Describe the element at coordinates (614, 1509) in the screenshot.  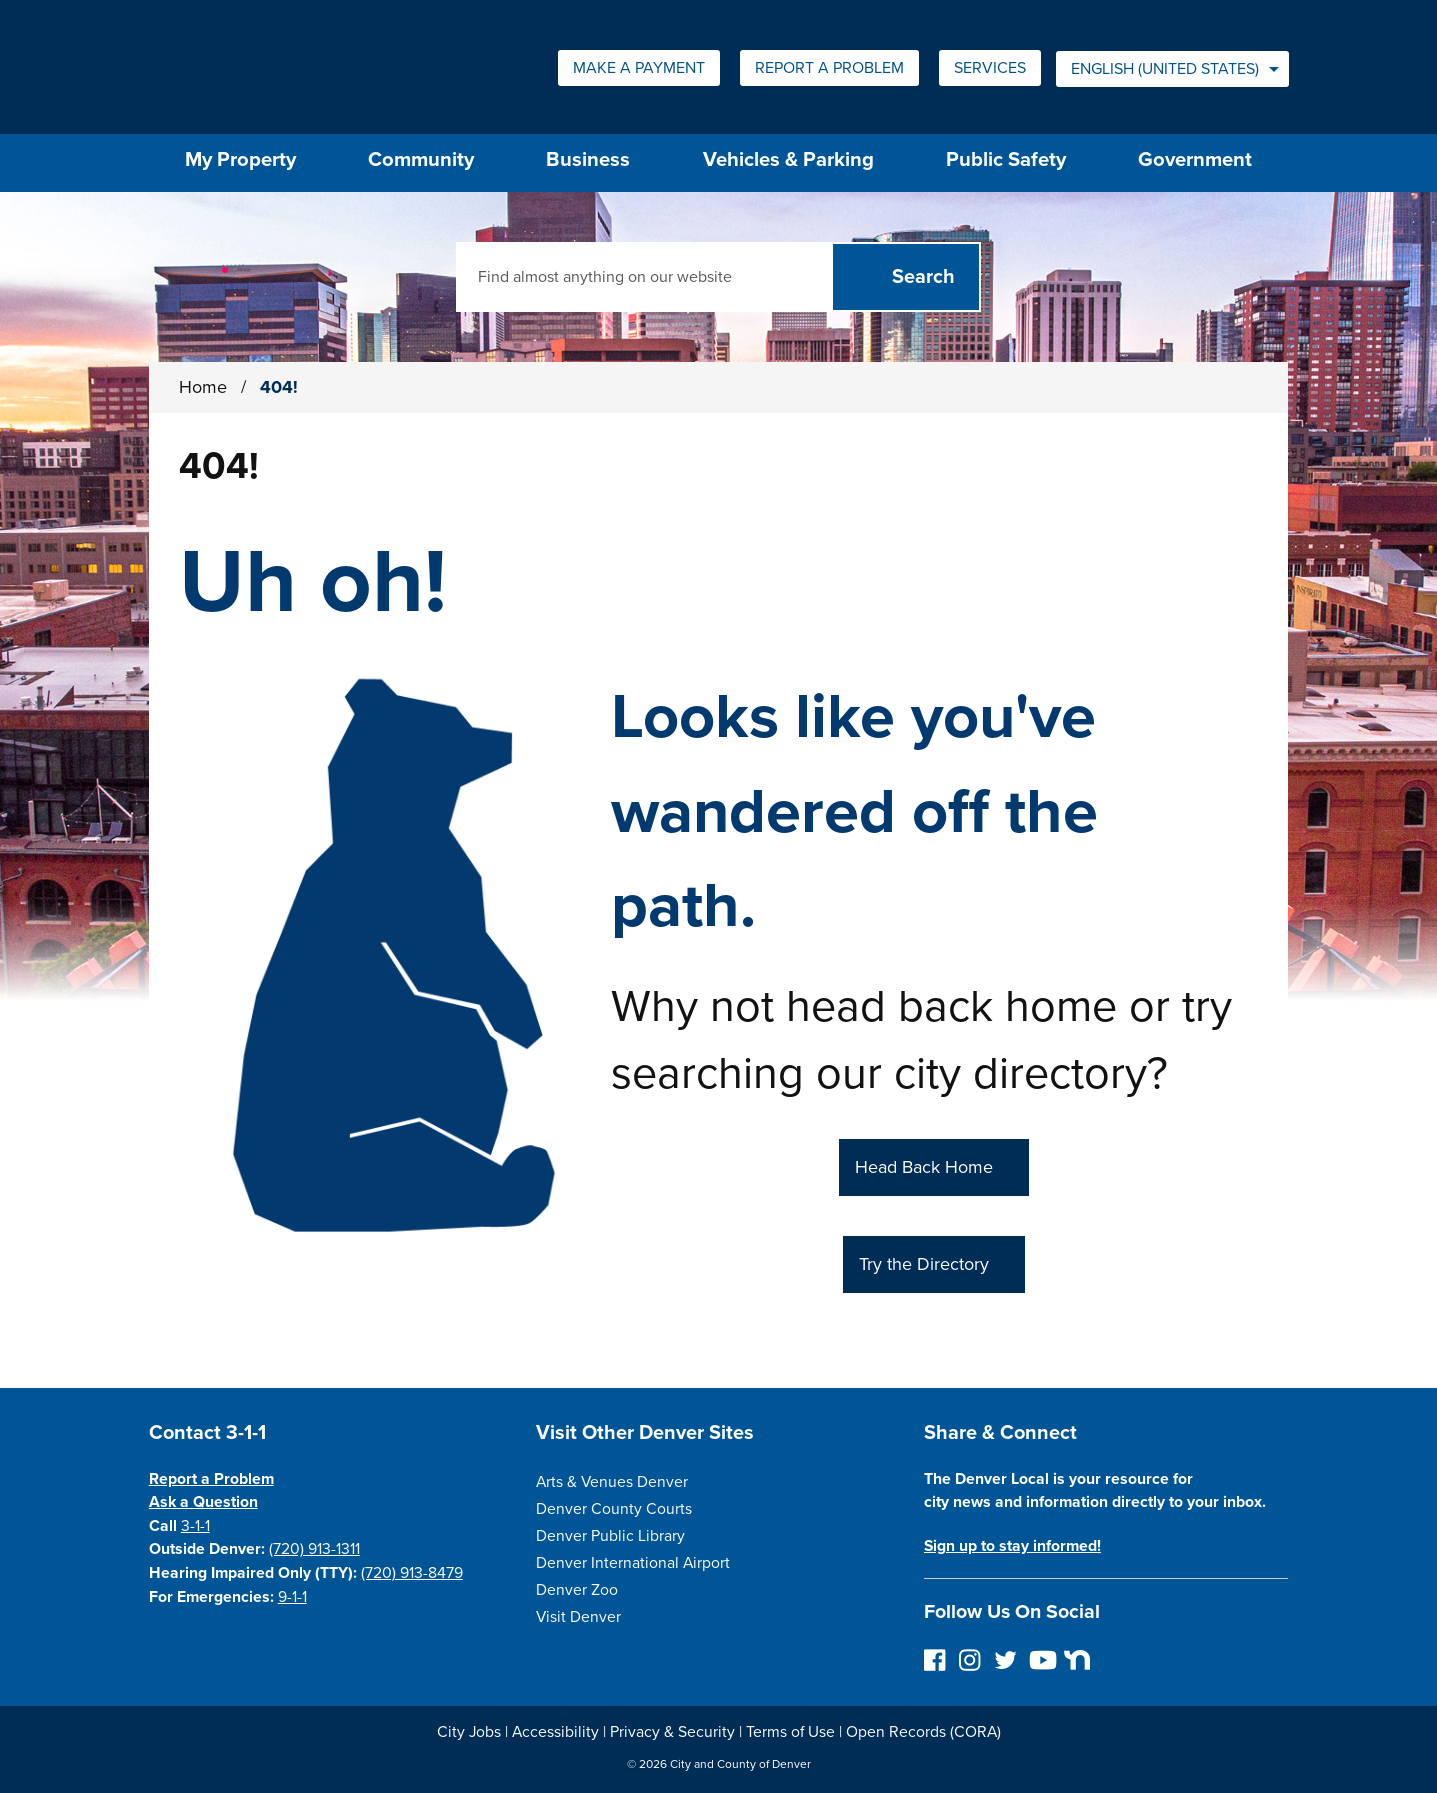
I see `Denver County Courts` at that location.